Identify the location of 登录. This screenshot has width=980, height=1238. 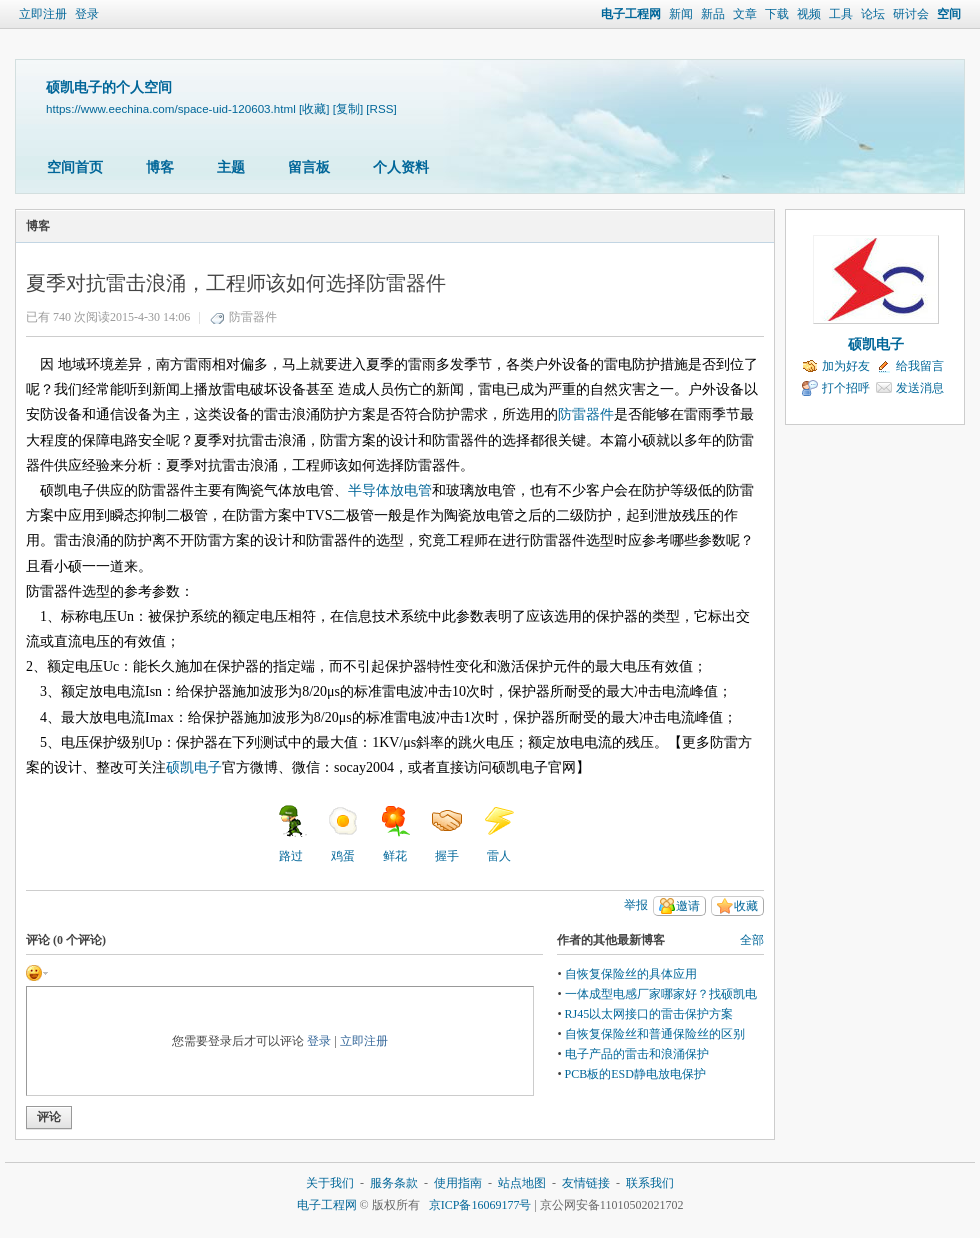
(87, 14).